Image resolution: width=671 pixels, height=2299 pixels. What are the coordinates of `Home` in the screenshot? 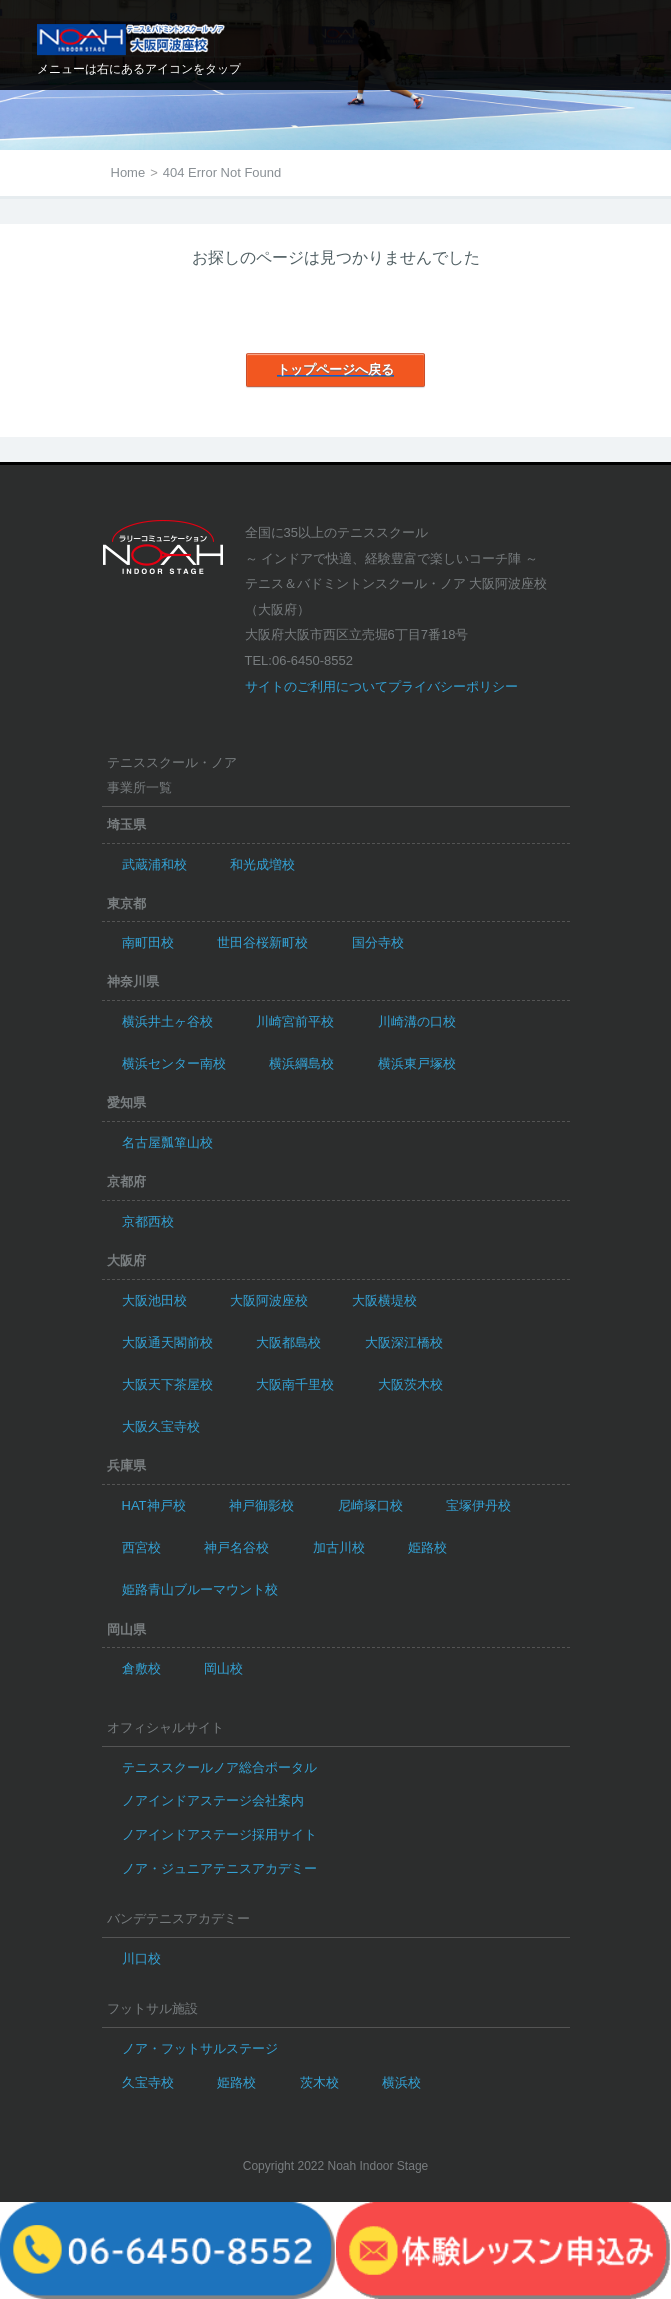 It's located at (128, 172).